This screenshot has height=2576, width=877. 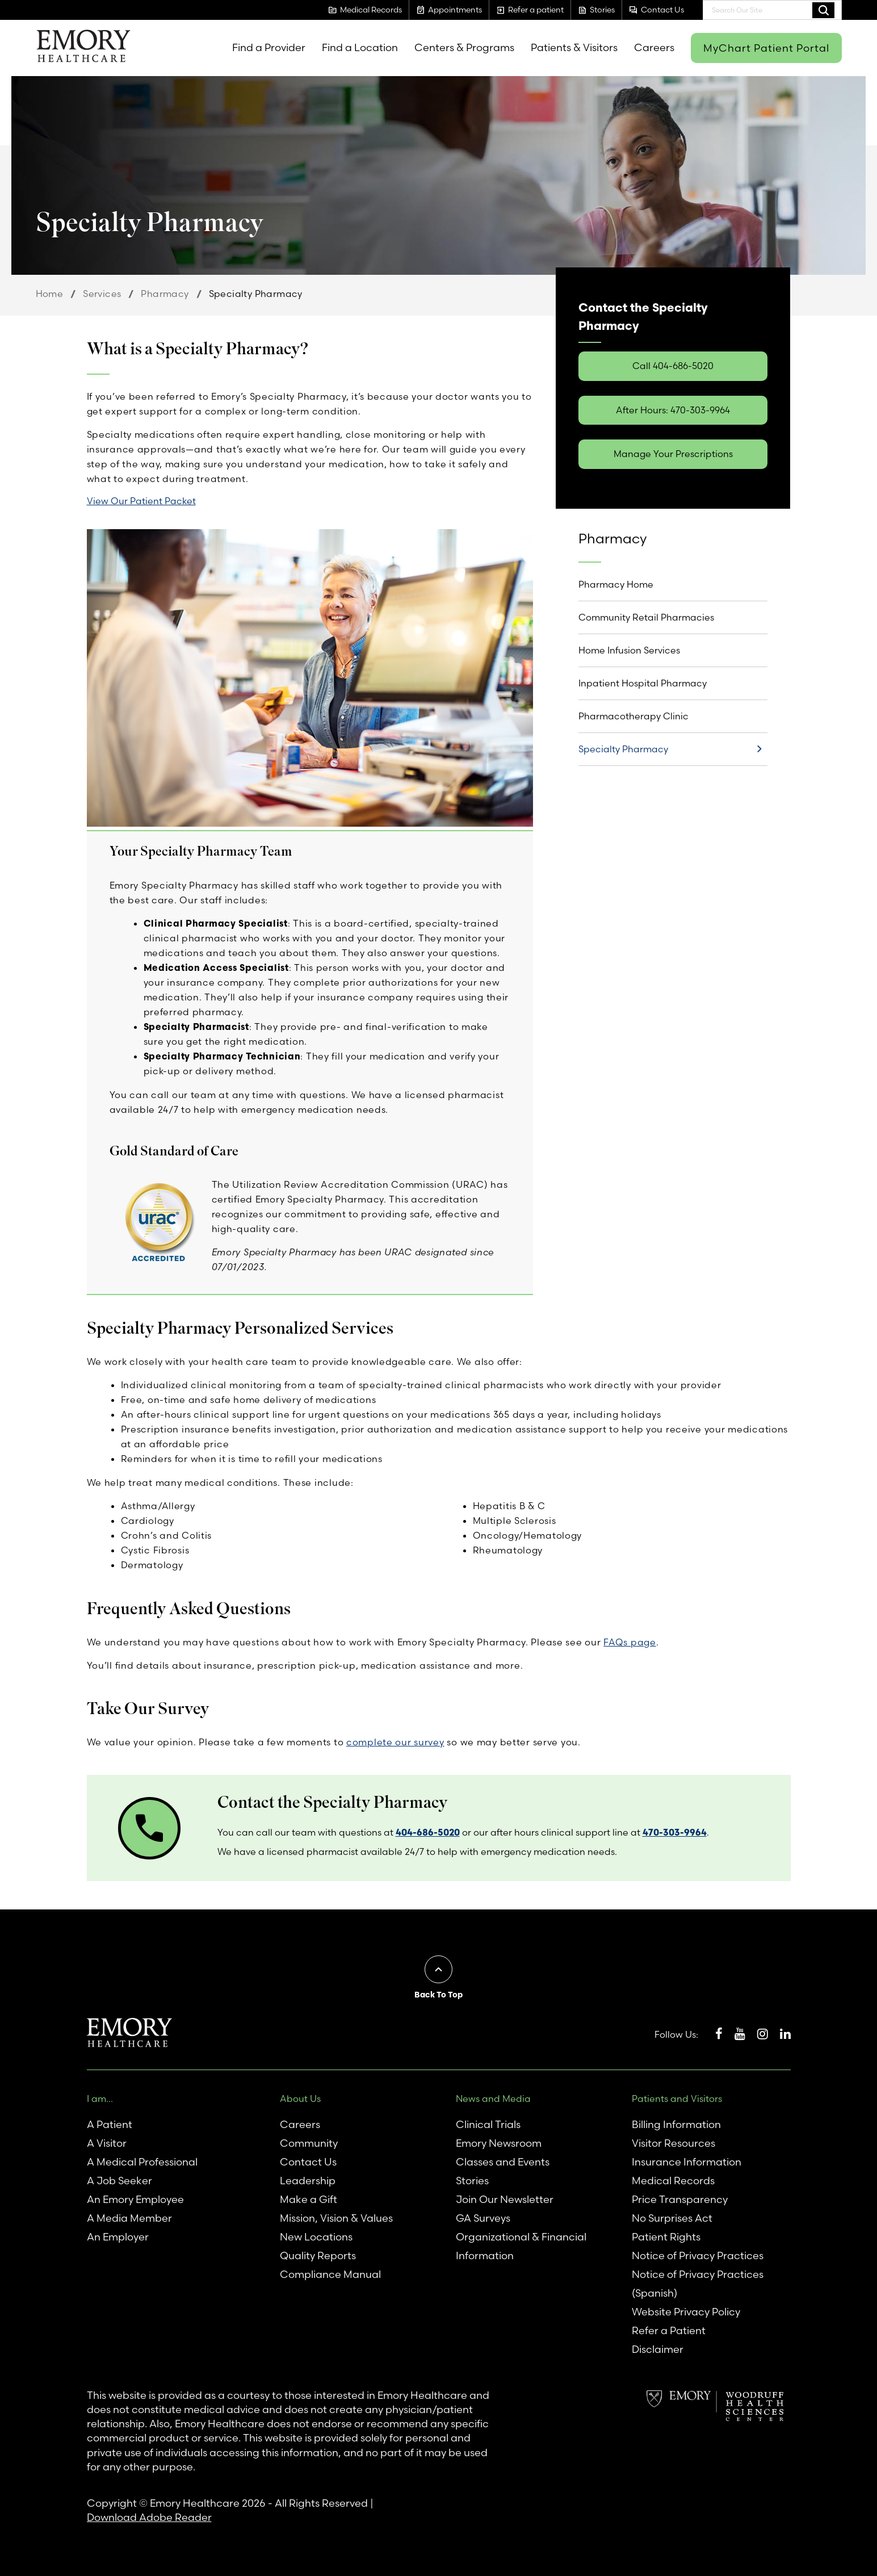 I want to click on Inpatient Hospital Pharmacy, so click(x=642, y=683).